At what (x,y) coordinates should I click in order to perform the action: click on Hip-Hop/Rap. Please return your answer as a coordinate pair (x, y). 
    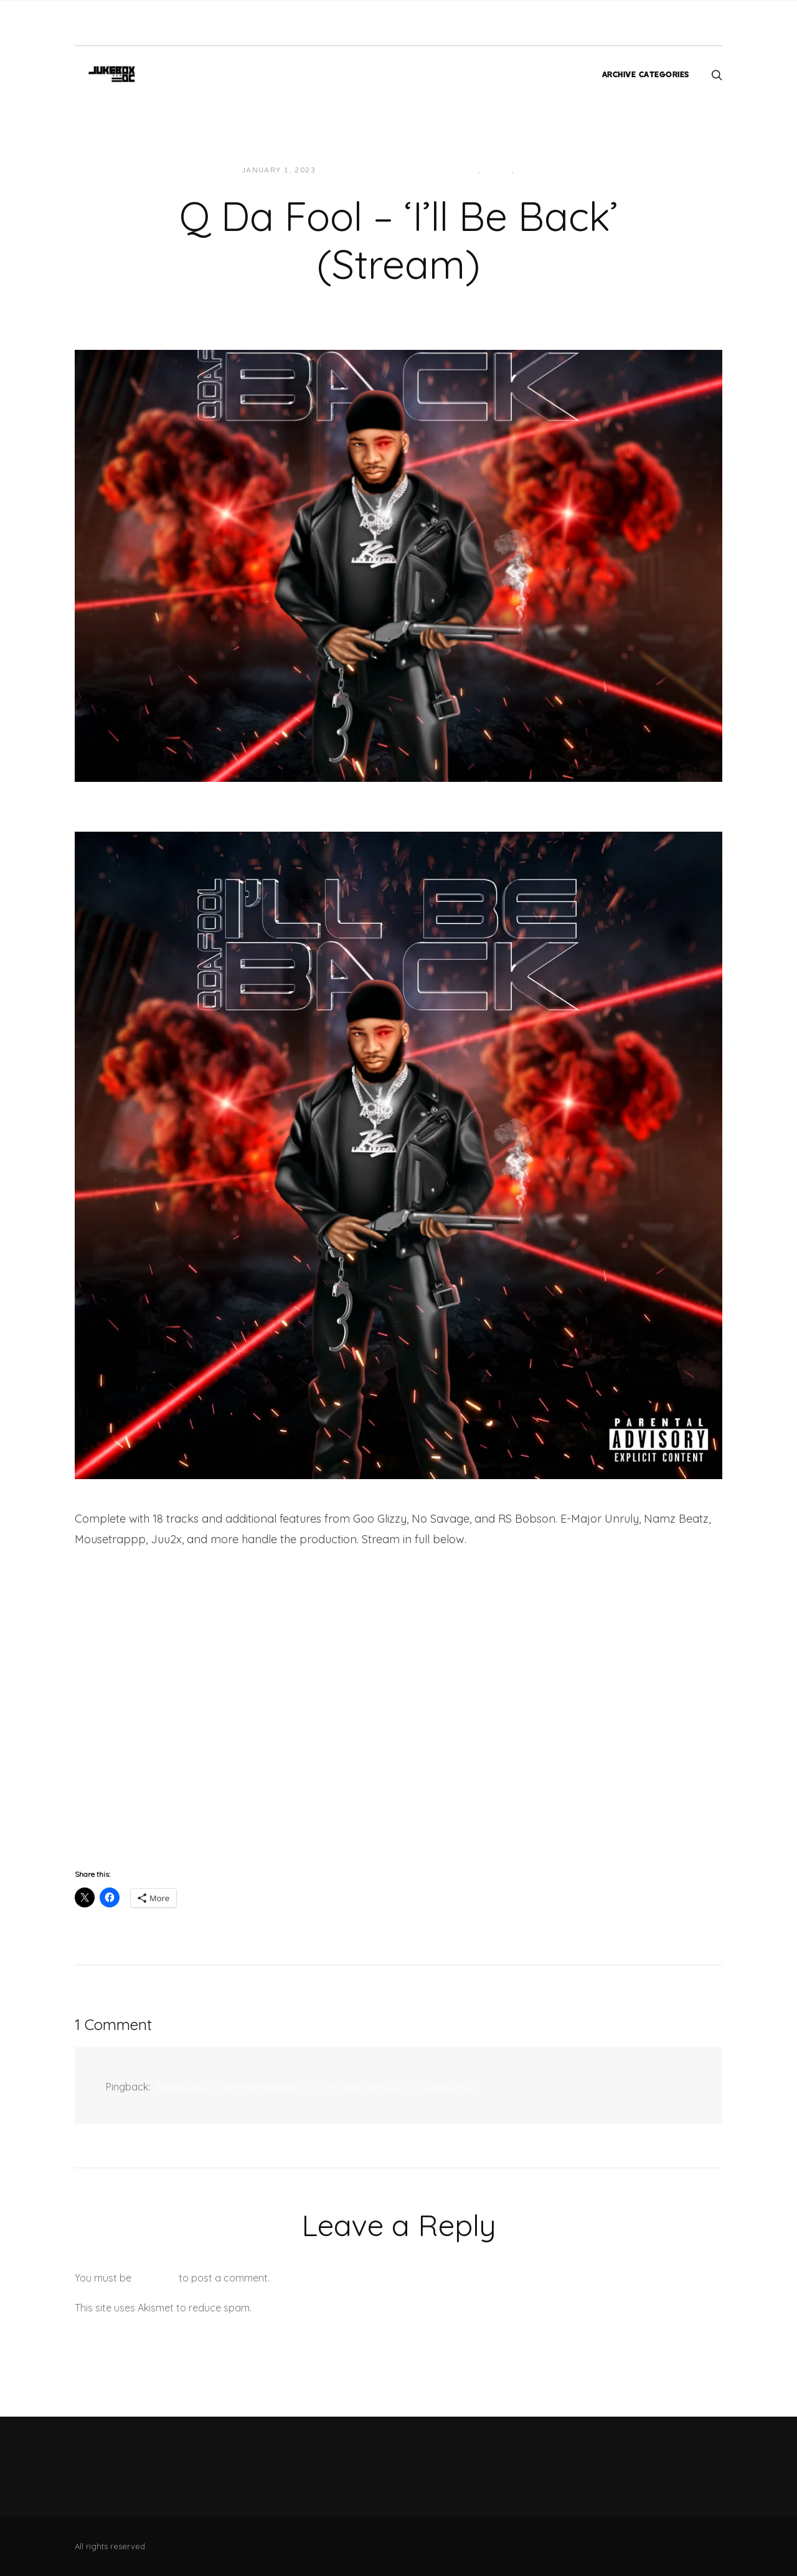
    Looking at the image, I should click on (449, 170).